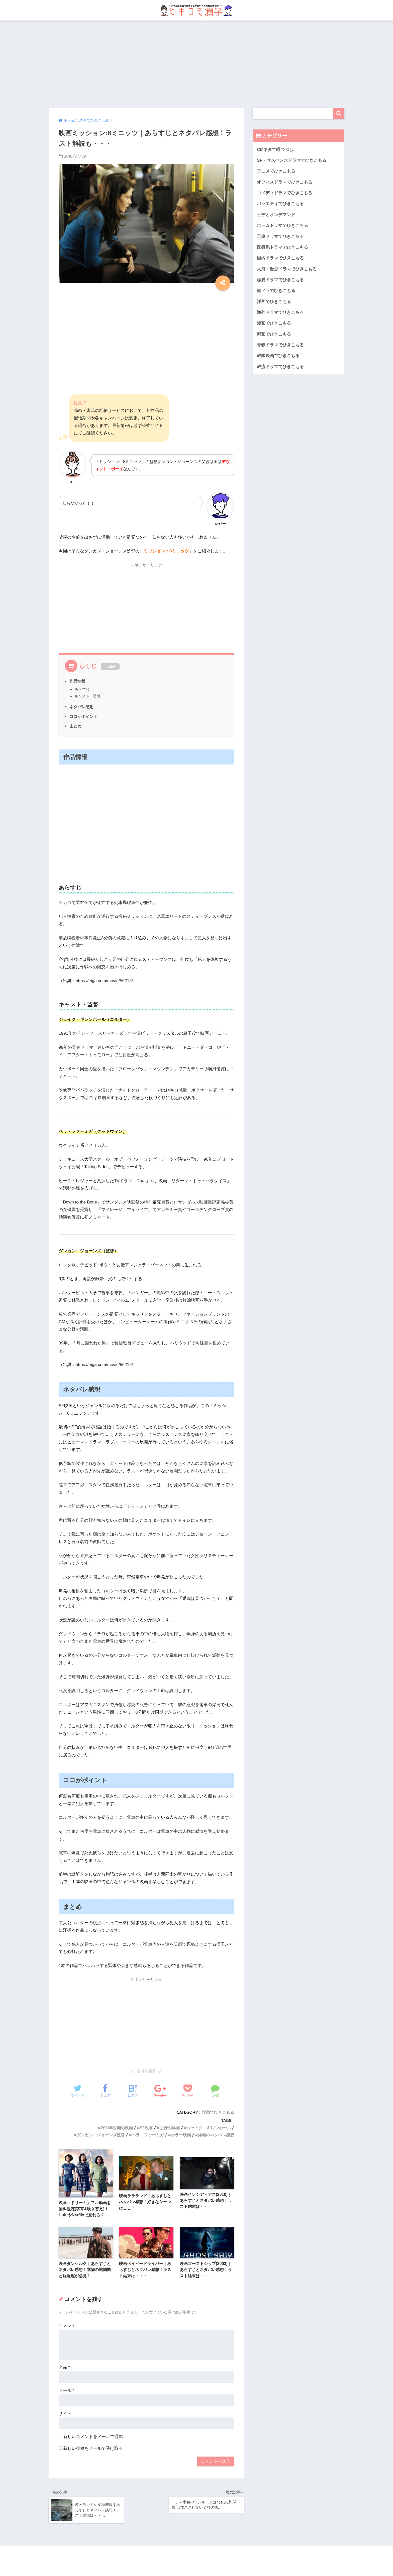 The image size is (393, 2576). Describe the element at coordinates (81, 689) in the screenshot. I see `あらすじ` at that location.